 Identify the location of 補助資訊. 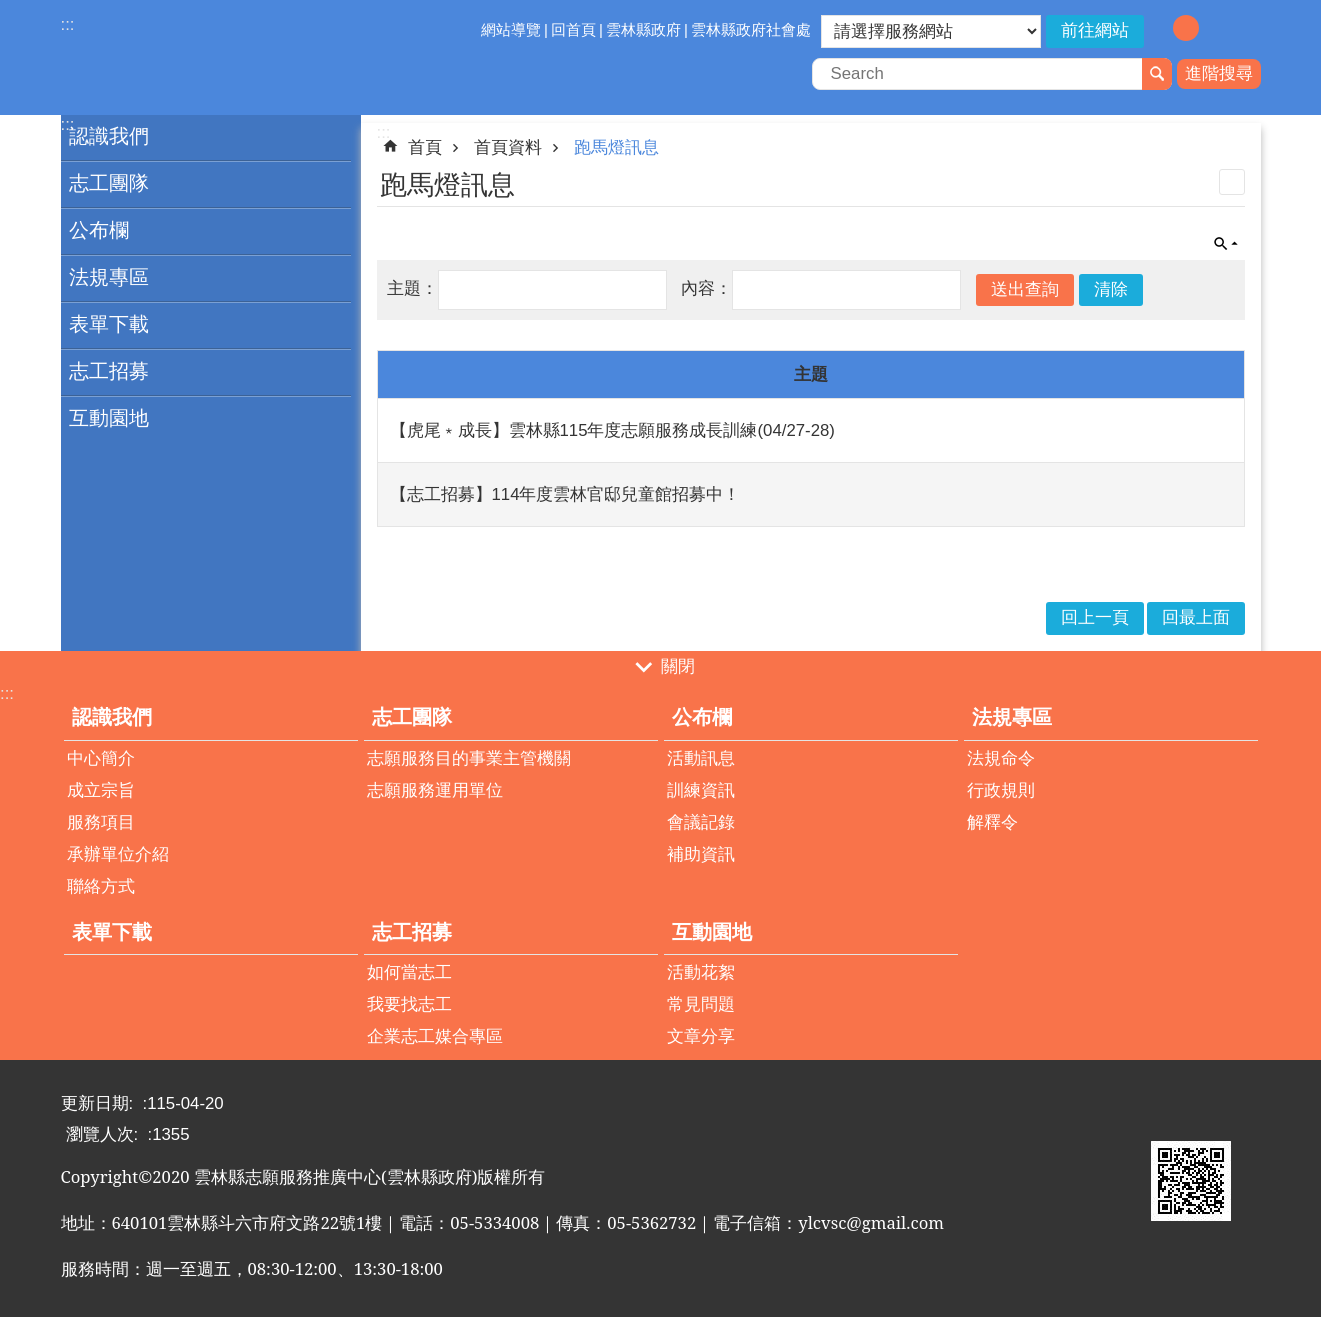
(701, 854).